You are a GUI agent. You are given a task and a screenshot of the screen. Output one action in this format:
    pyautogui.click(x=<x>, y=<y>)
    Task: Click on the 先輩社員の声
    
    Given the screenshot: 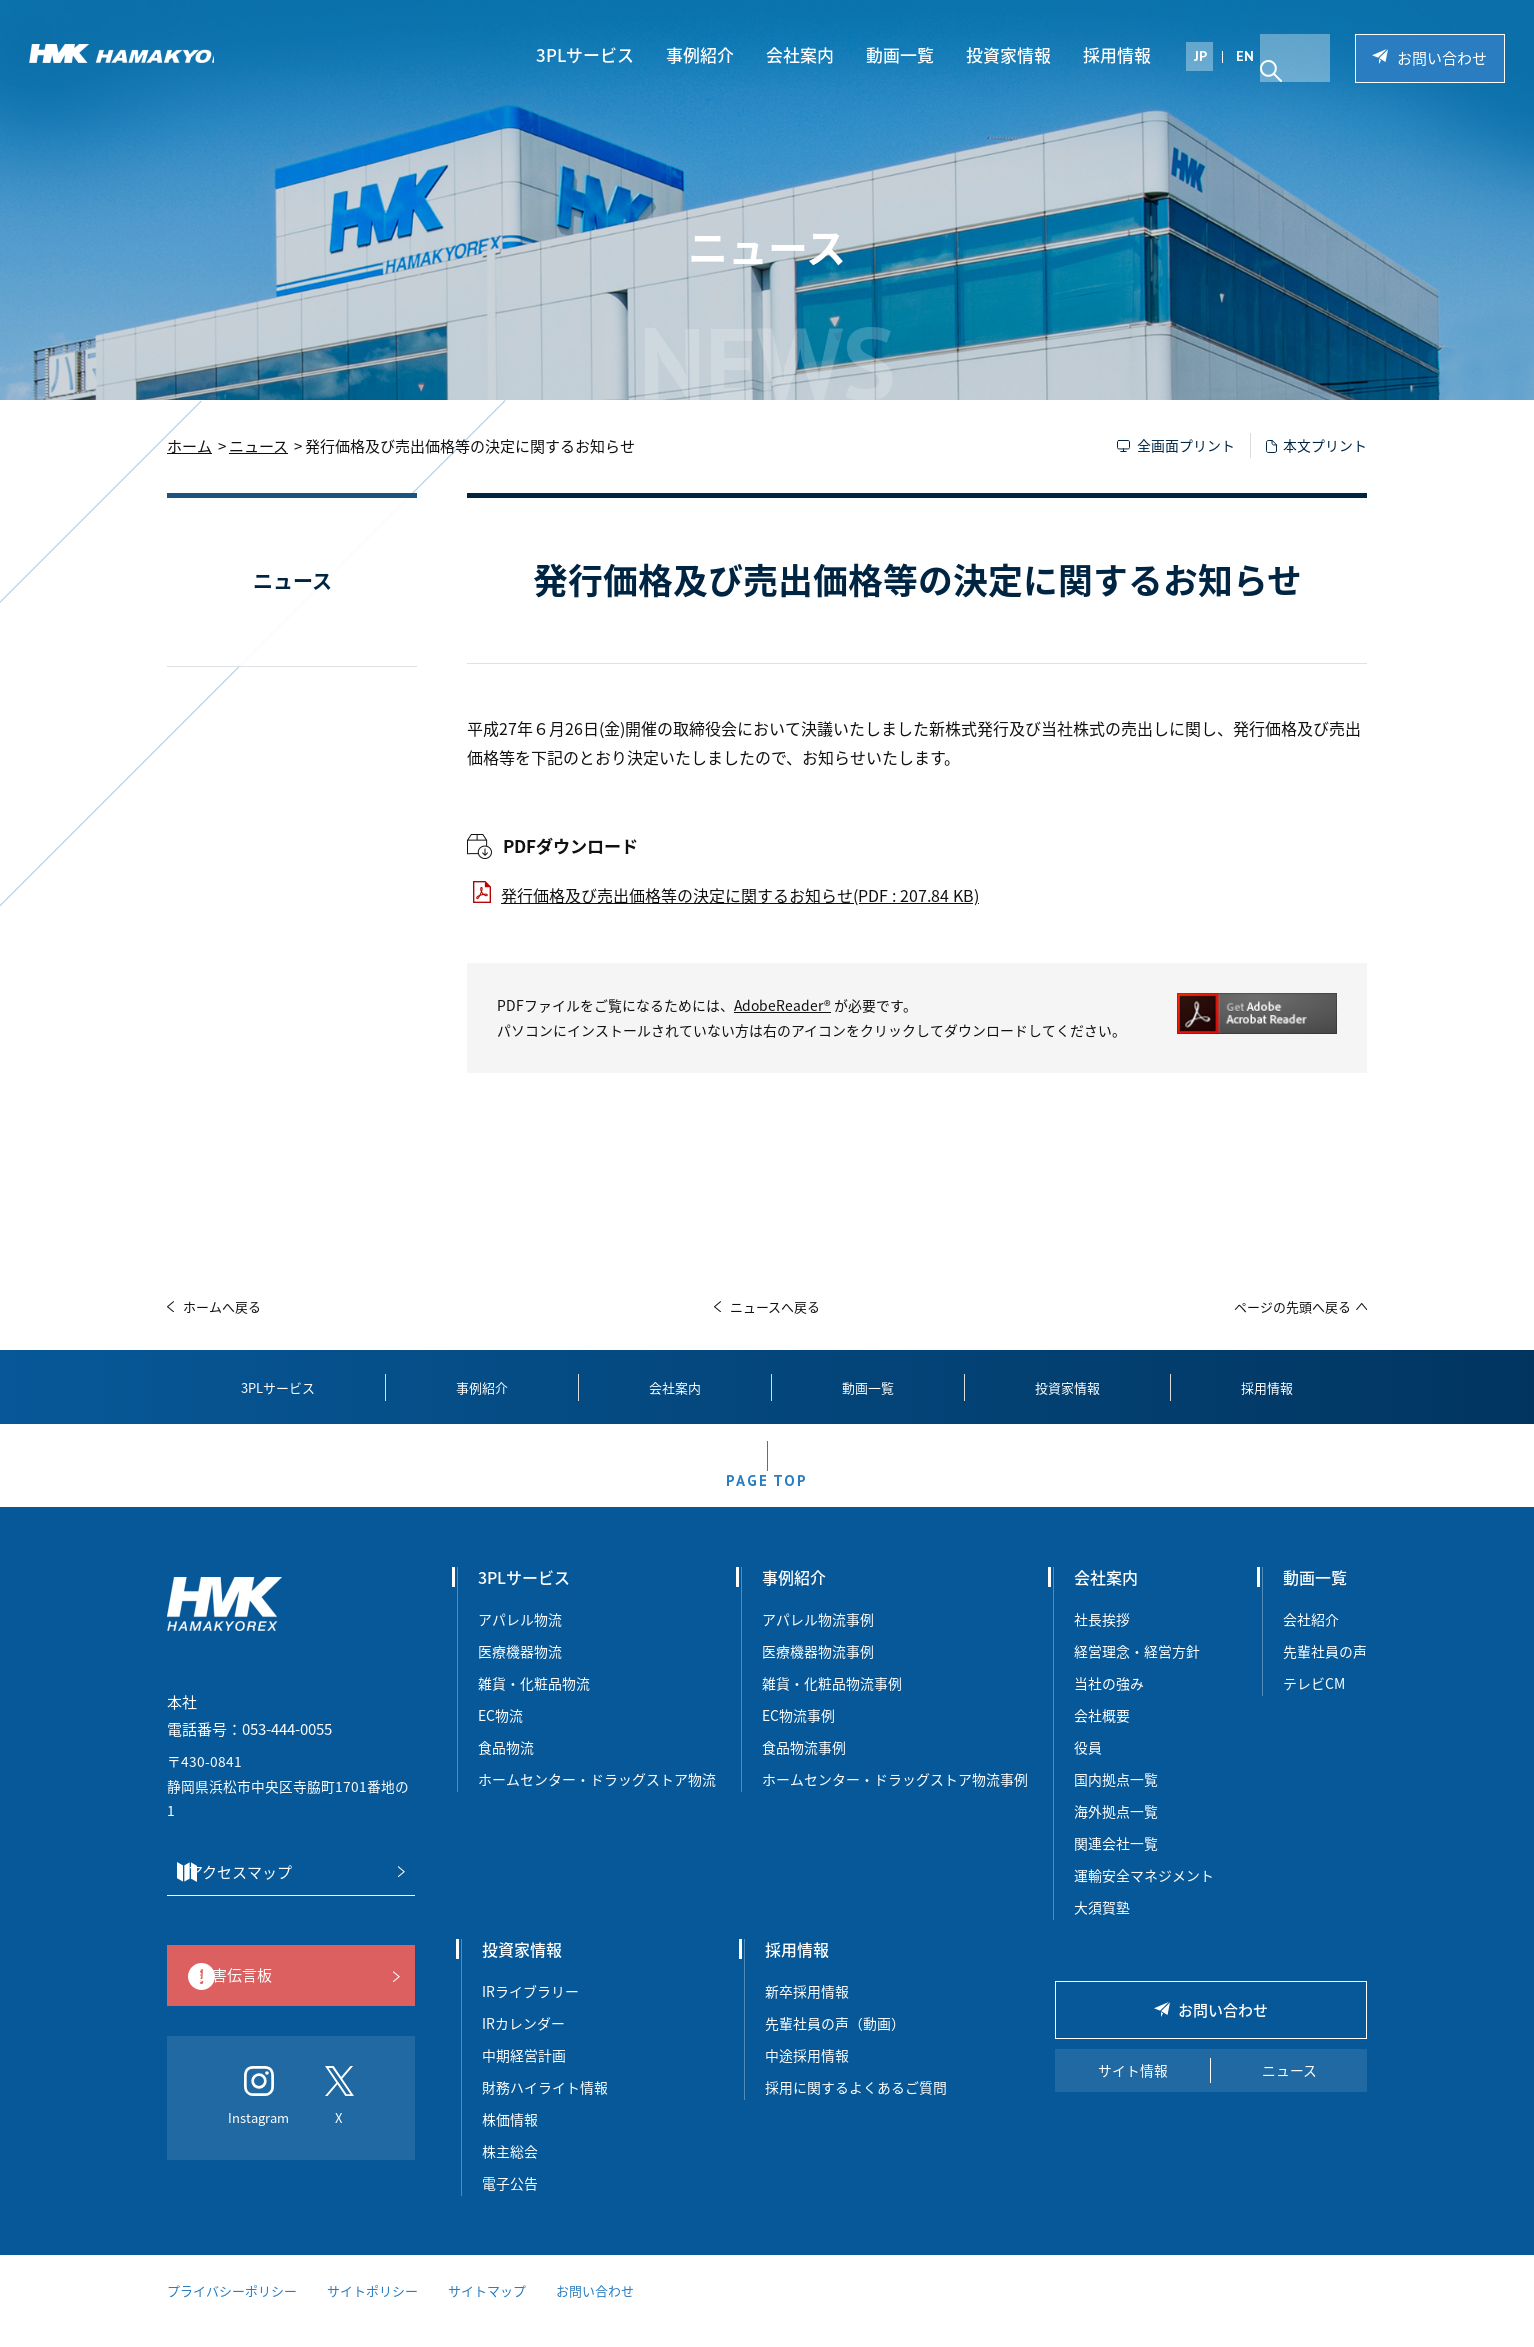 What is the action you would take?
    pyautogui.click(x=1325, y=1674)
    